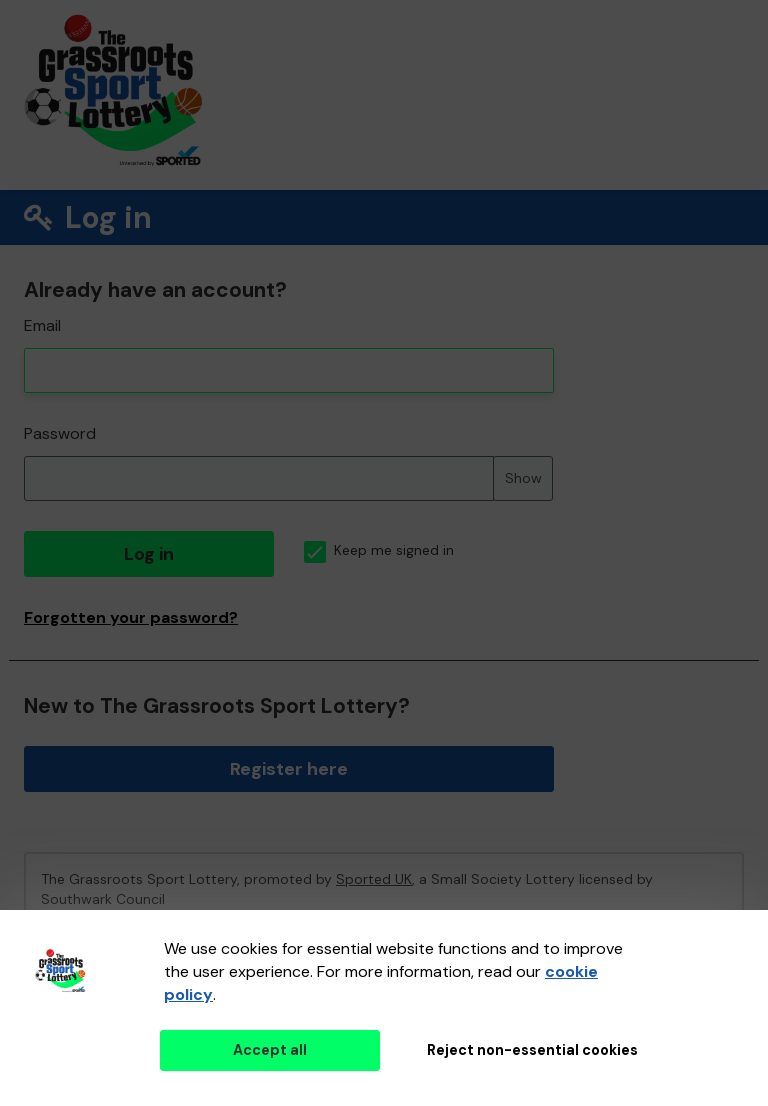 Image resolution: width=768 pixels, height=1106 pixels. Describe the element at coordinates (374, 879) in the screenshot. I see `Sported UK` at that location.